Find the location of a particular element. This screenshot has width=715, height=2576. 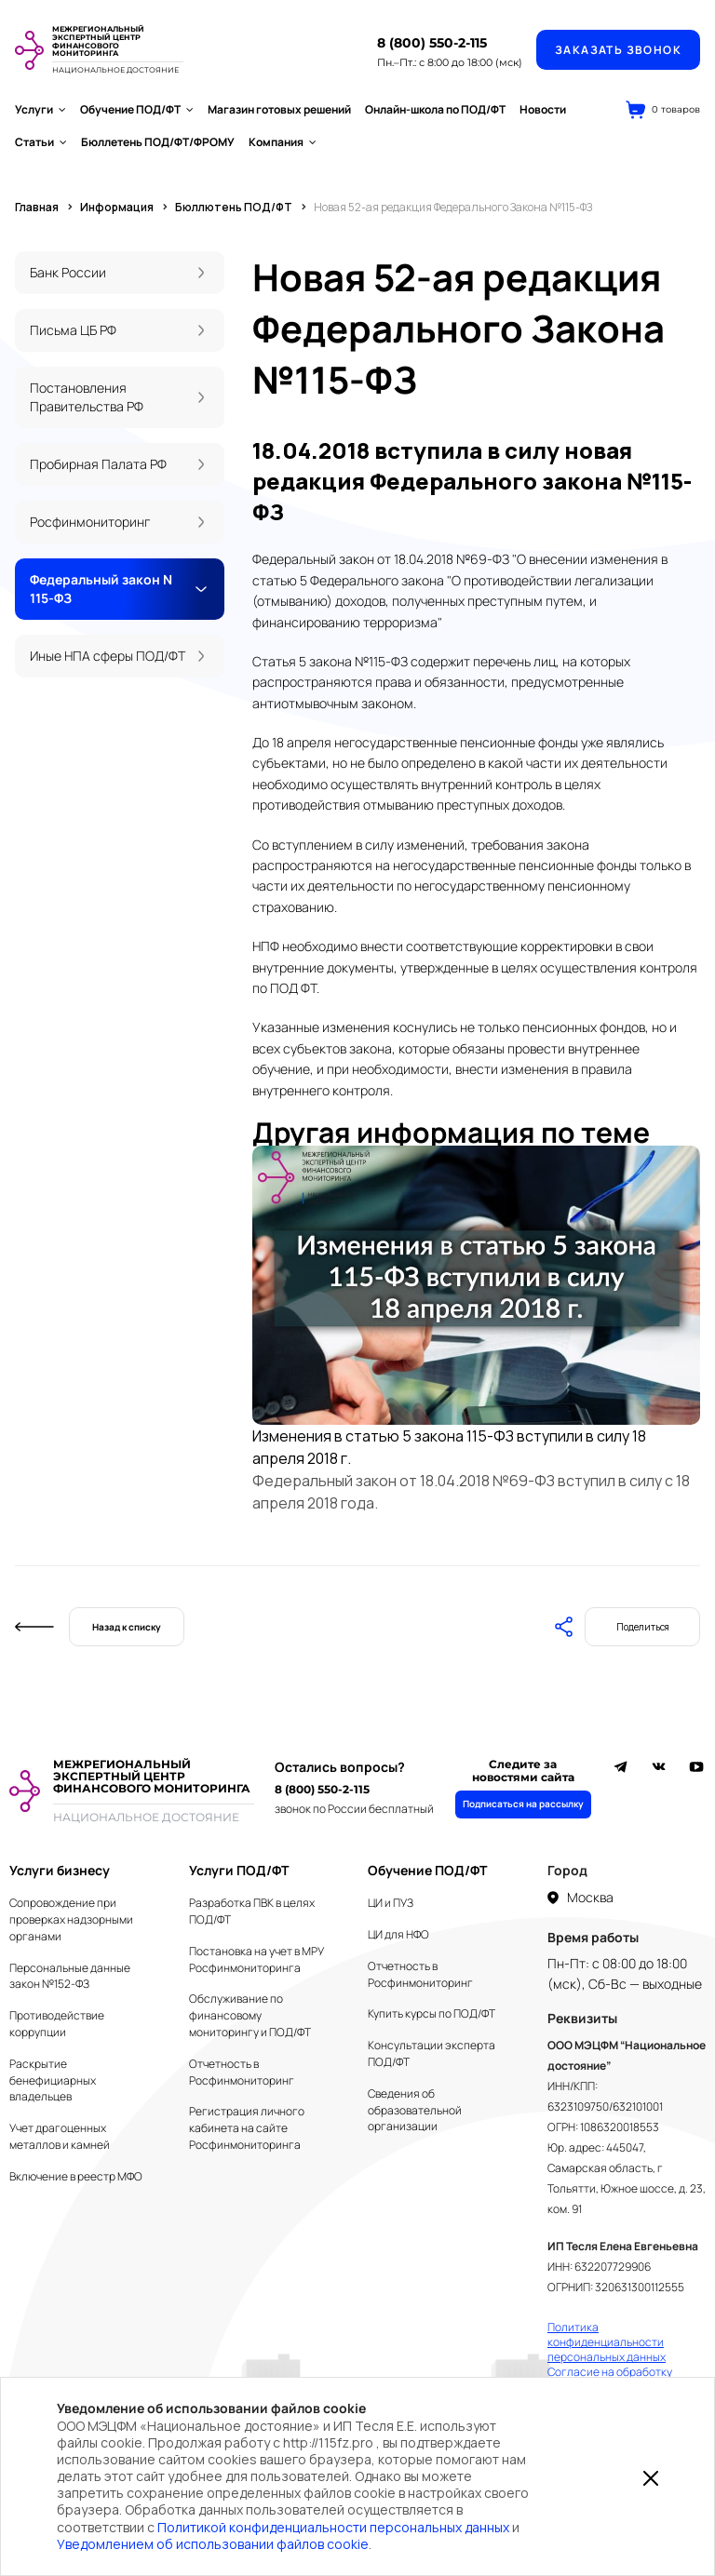

Уведомлением об использовании файлов cookie is located at coordinates (213, 2544).